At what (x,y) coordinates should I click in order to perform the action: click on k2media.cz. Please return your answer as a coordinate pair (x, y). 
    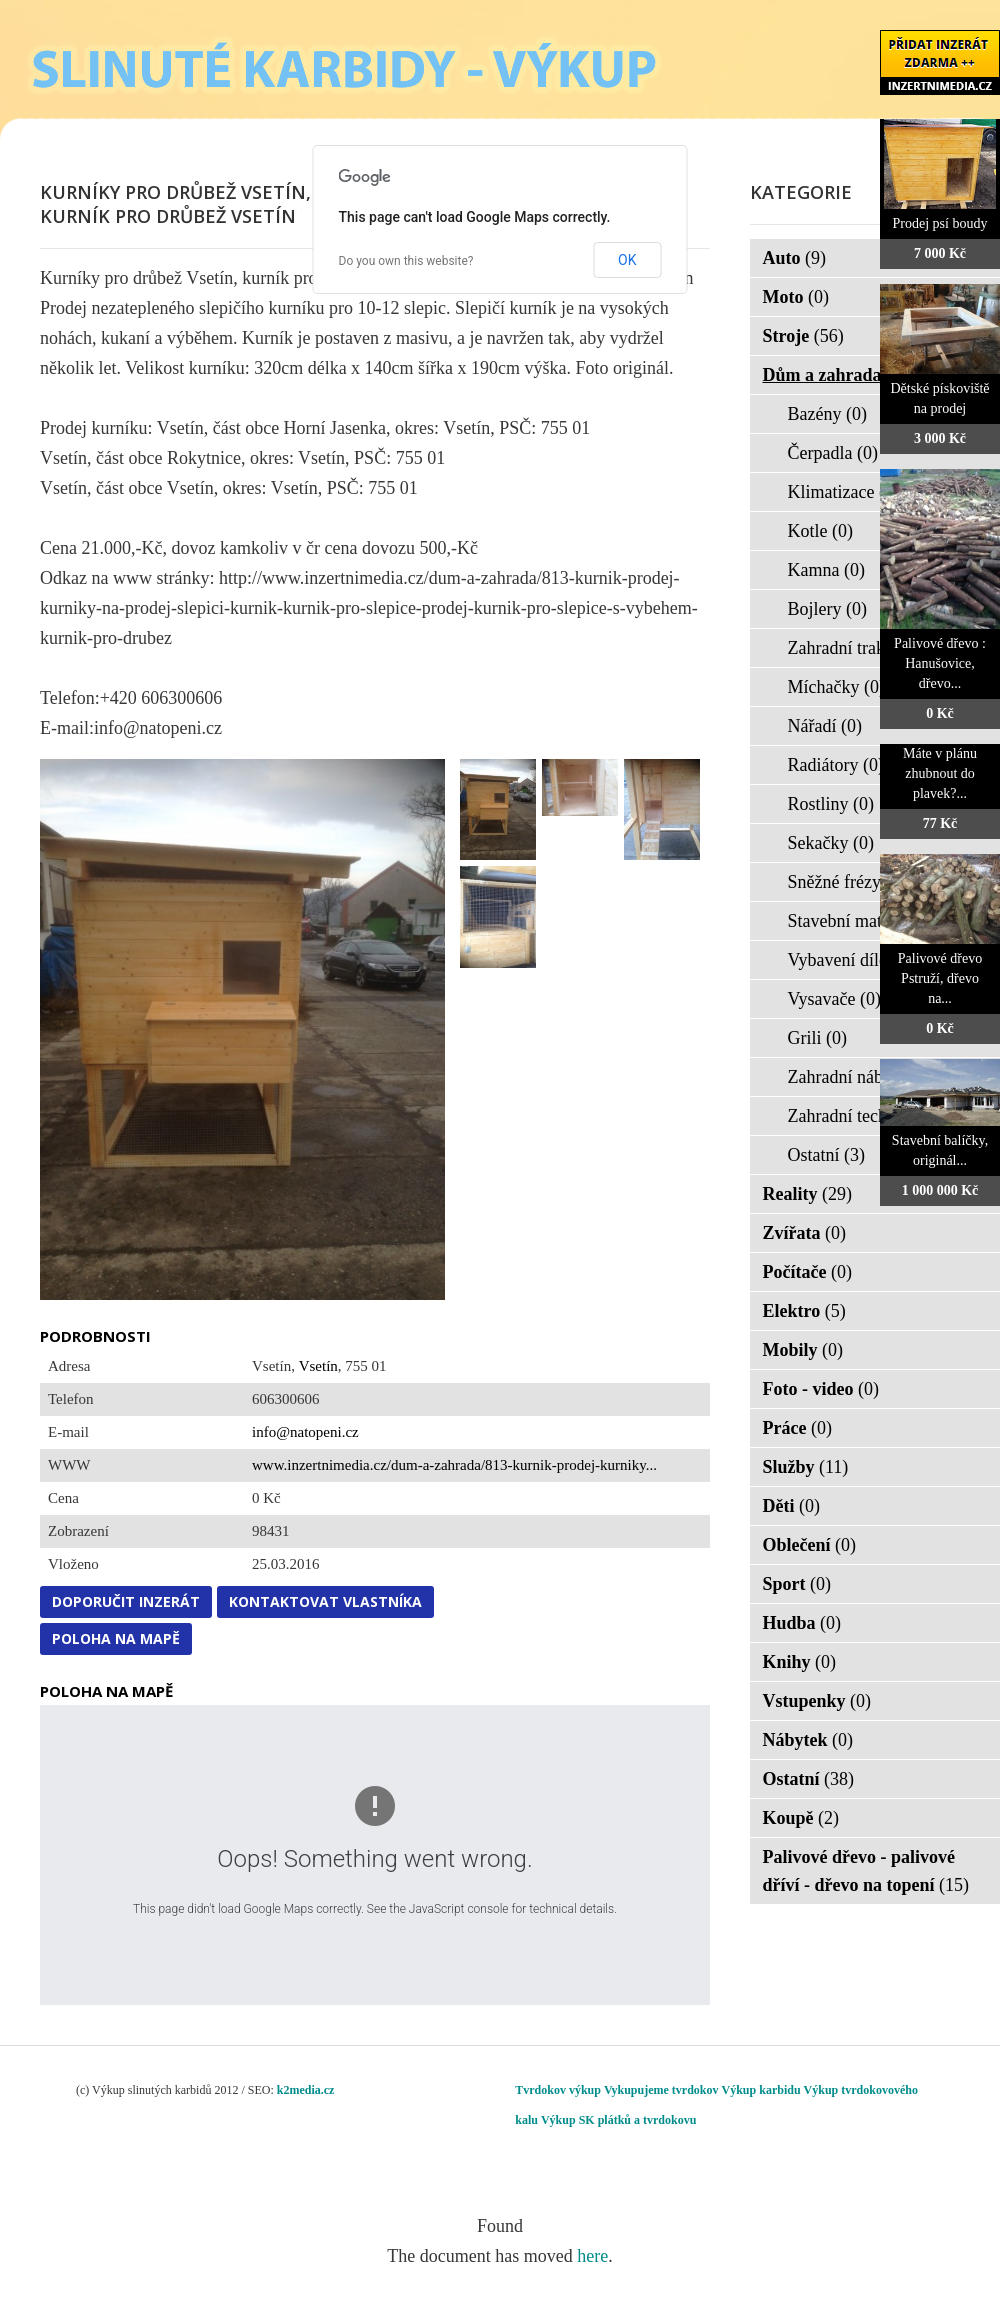
    Looking at the image, I should click on (306, 2090).